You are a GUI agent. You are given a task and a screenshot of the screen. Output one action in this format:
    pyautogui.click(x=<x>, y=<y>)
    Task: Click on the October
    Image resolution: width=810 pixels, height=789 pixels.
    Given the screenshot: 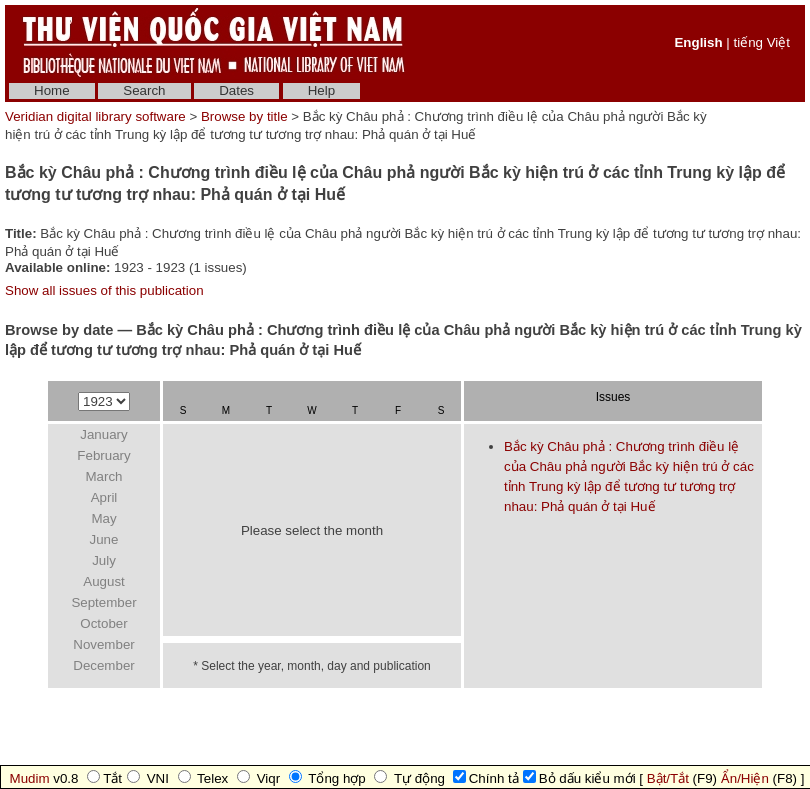 What is the action you would take?
    pyautogui.click(x=103, y=623)
    